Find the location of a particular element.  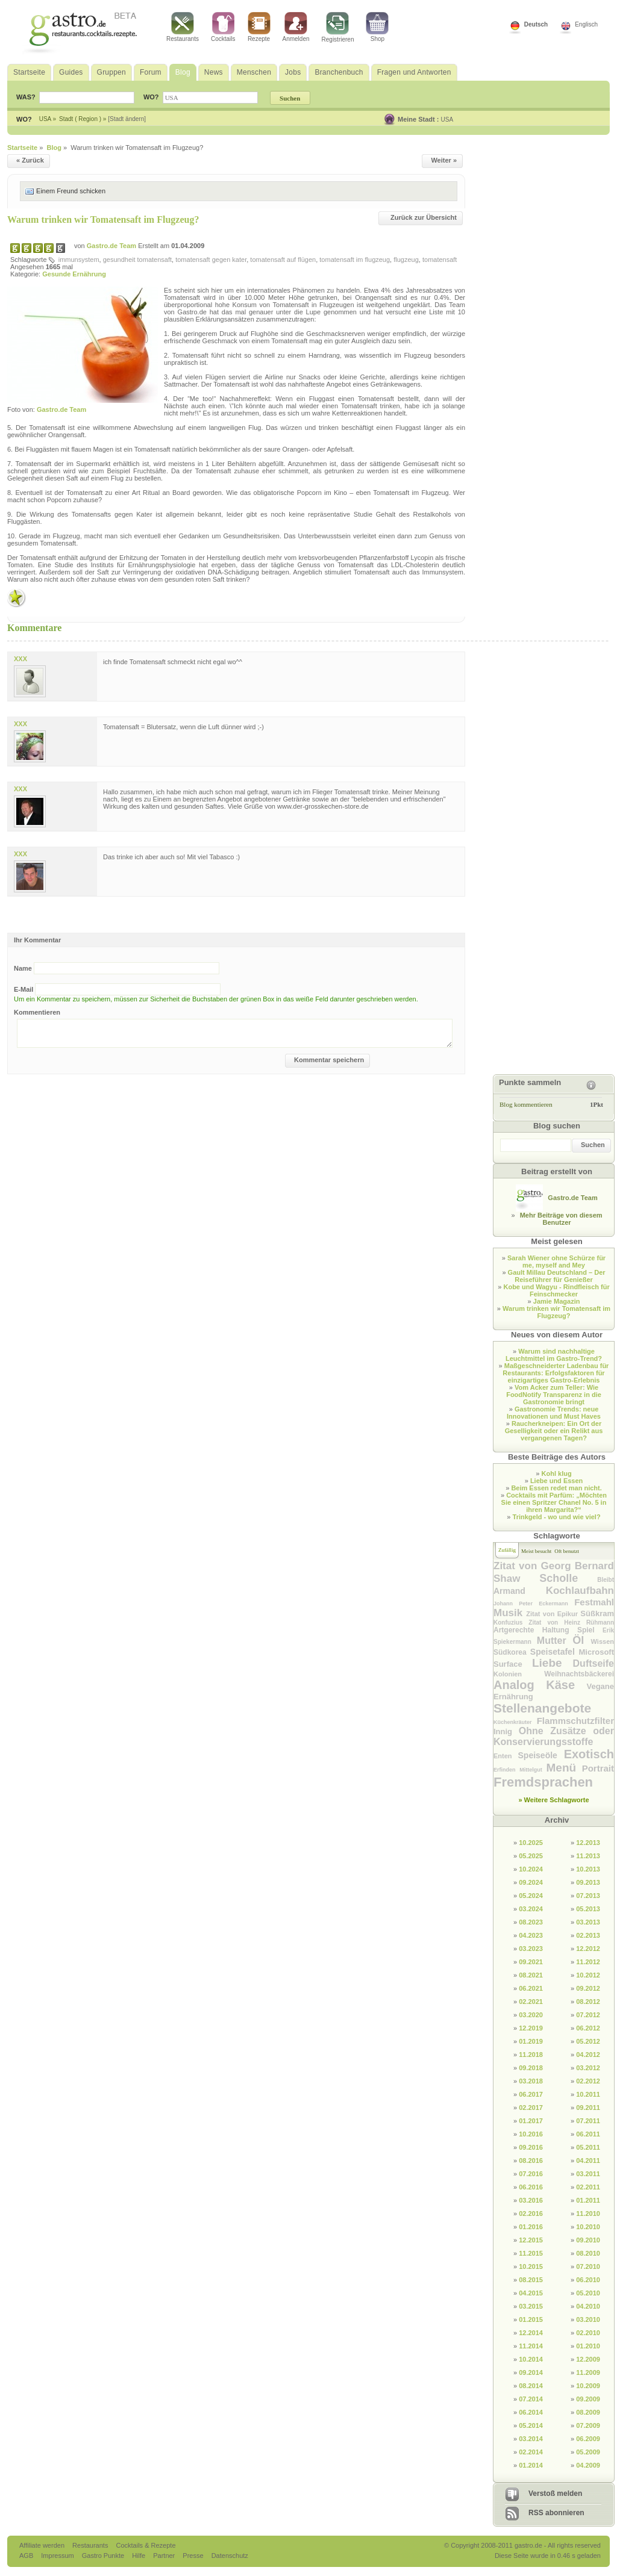

08.2021 is located at coordinates (531, 1975).